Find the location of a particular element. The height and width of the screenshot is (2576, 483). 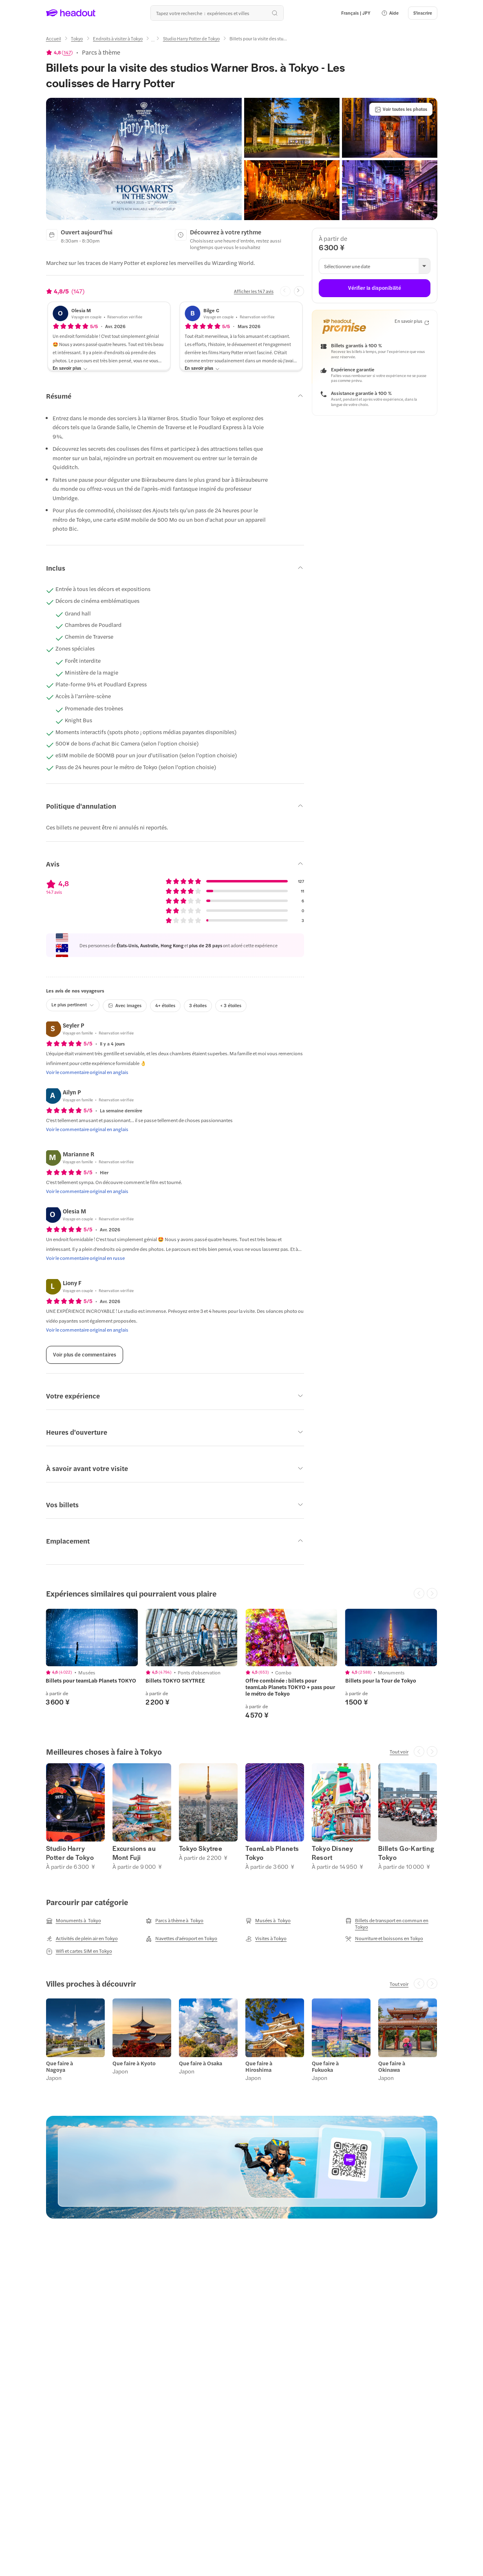

[Next slide] is located at coordinates (299, 291).